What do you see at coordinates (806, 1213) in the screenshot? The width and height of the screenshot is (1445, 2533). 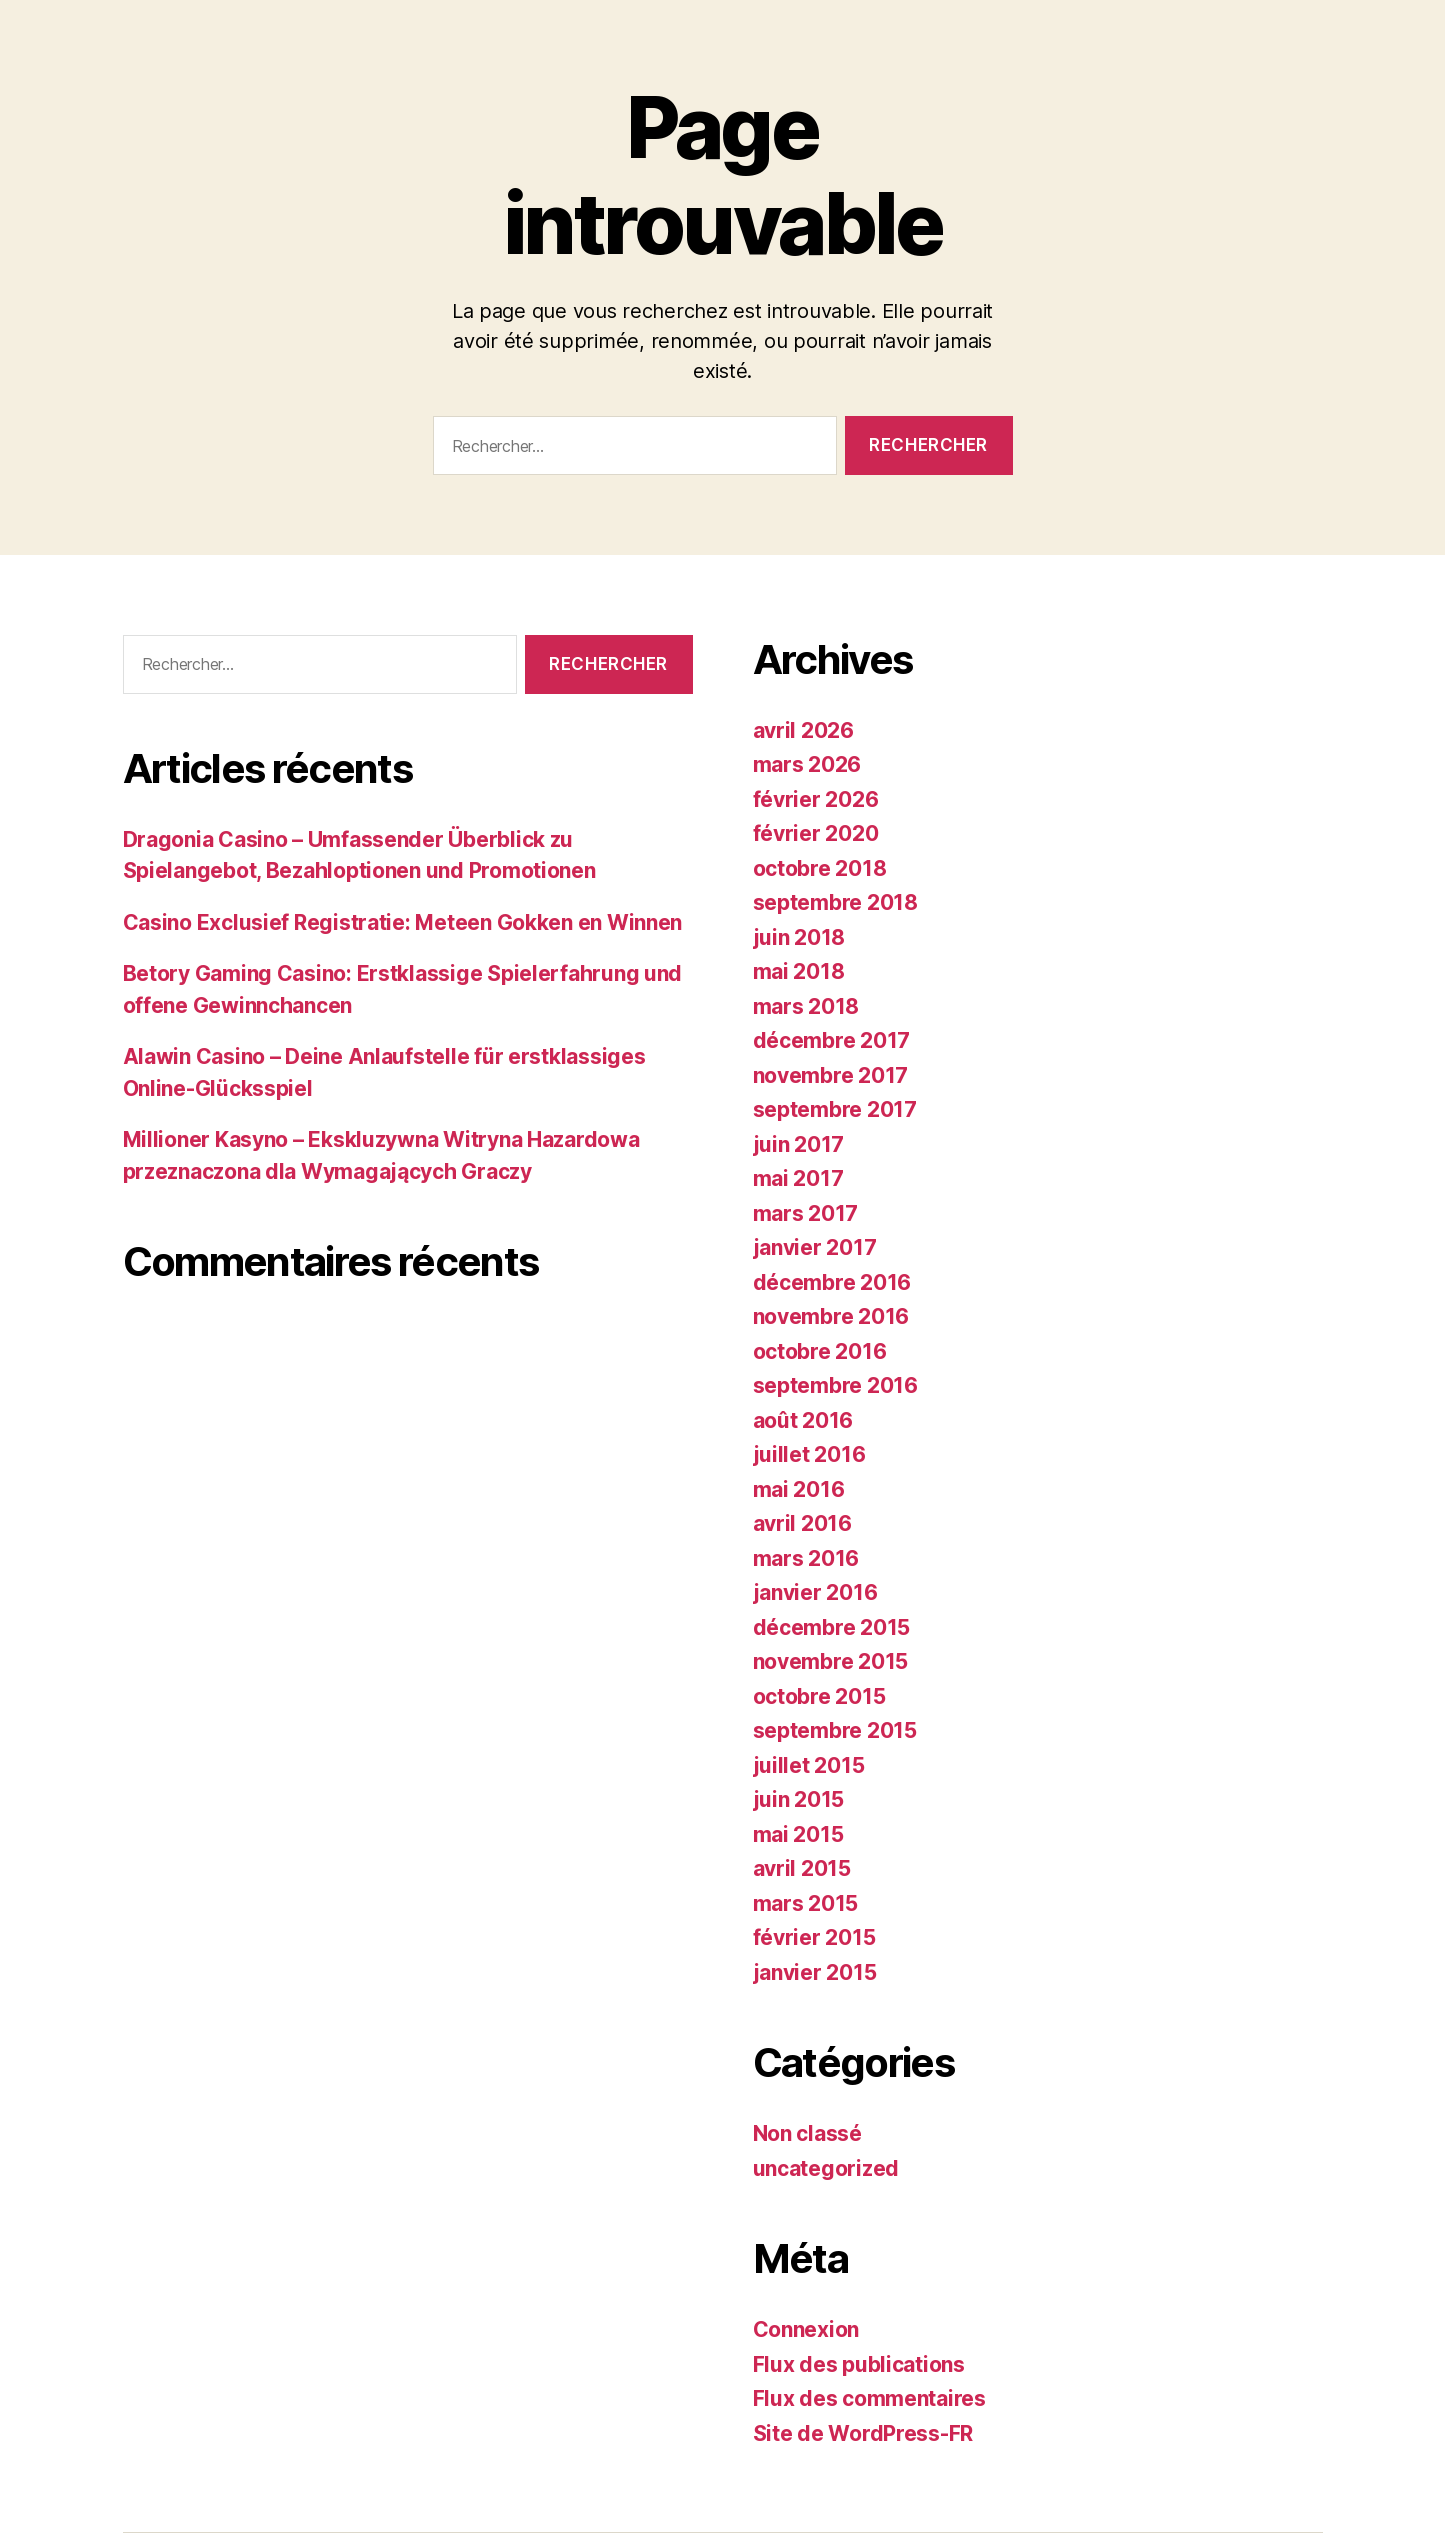 I see `mars 2017` at bounding box center [806, 1213].